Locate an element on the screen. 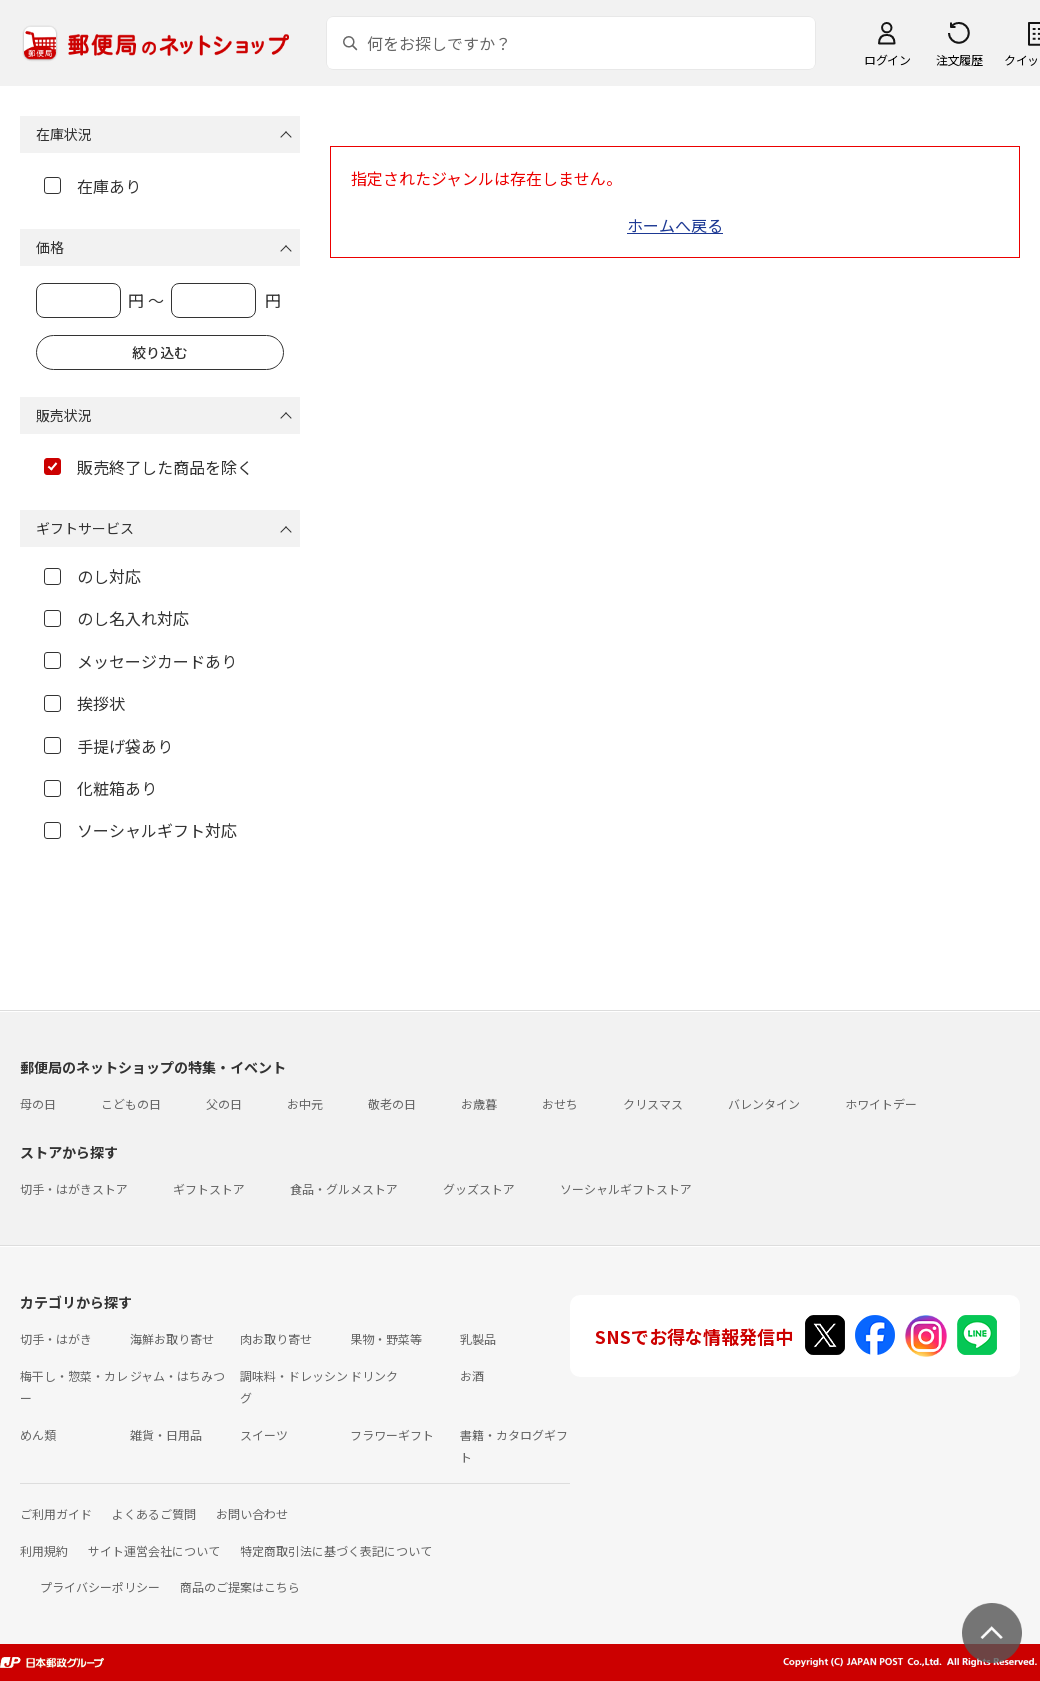  フラワーギフト is located at coordinates (392, 1434).